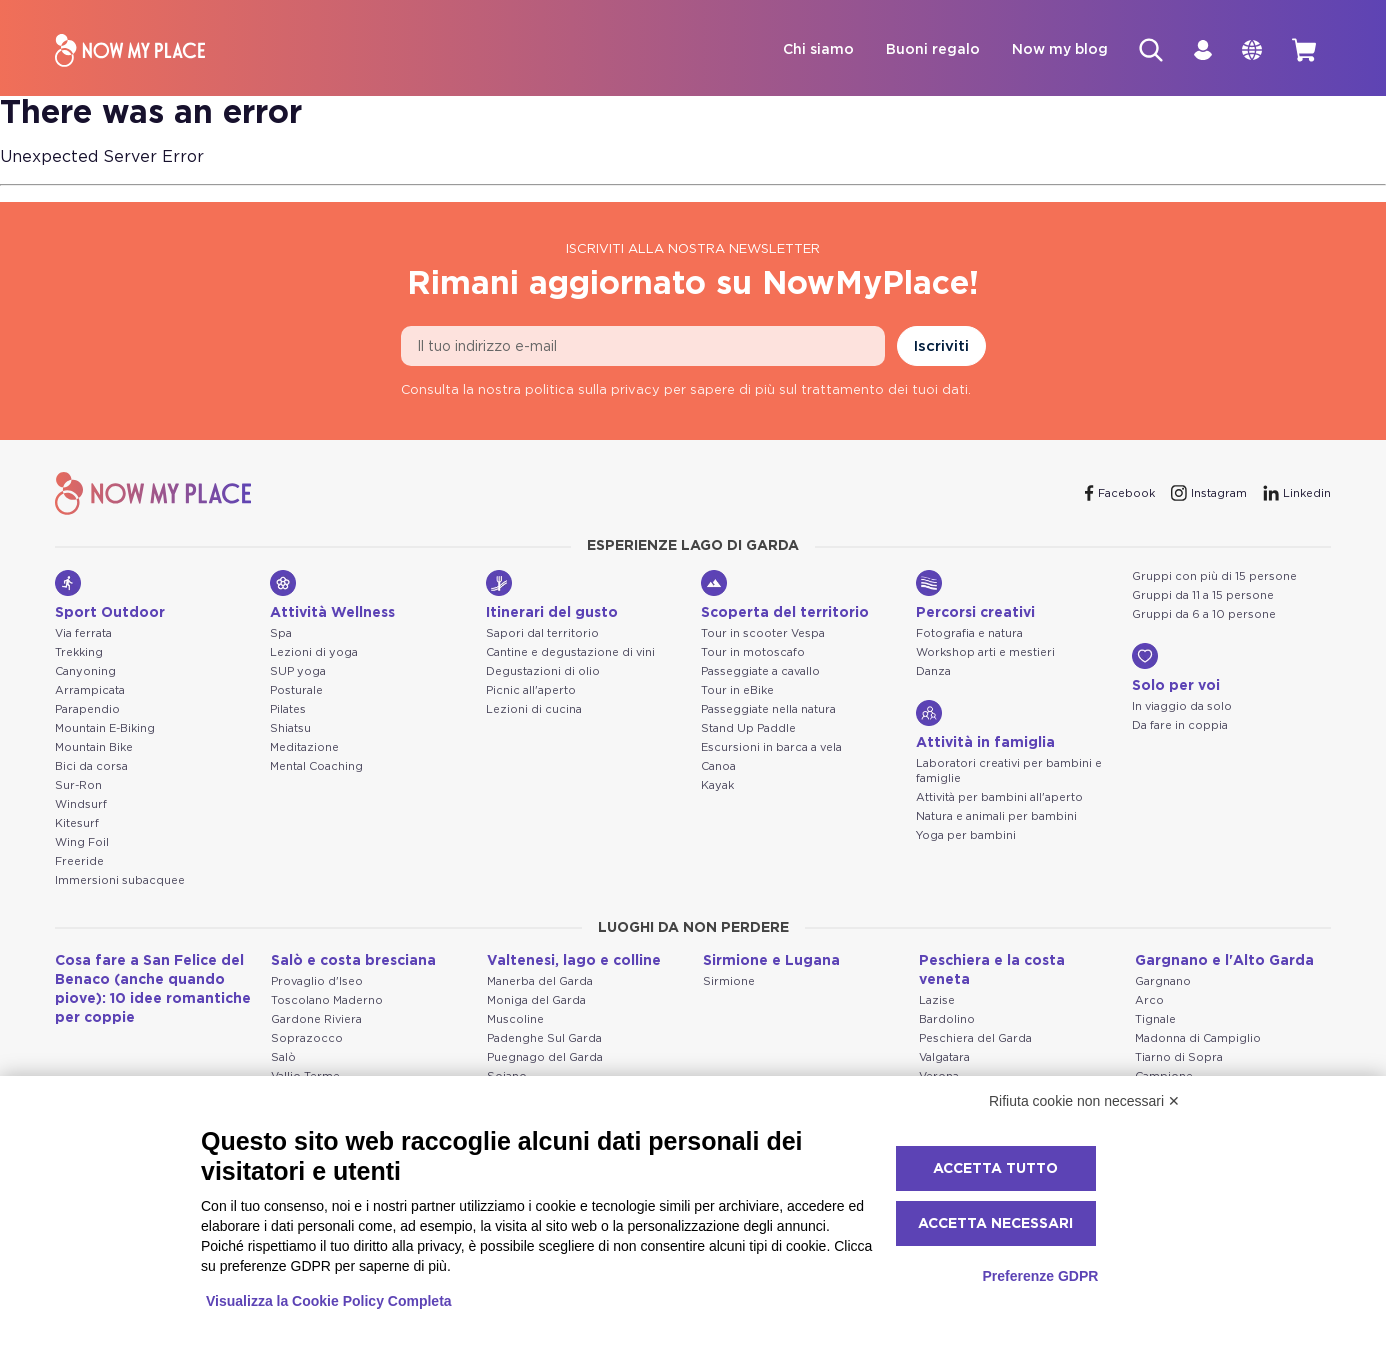 The width and height of the screenshot is (1386, 1358). I want to click on Sport Outdoor, so click(110, 596).